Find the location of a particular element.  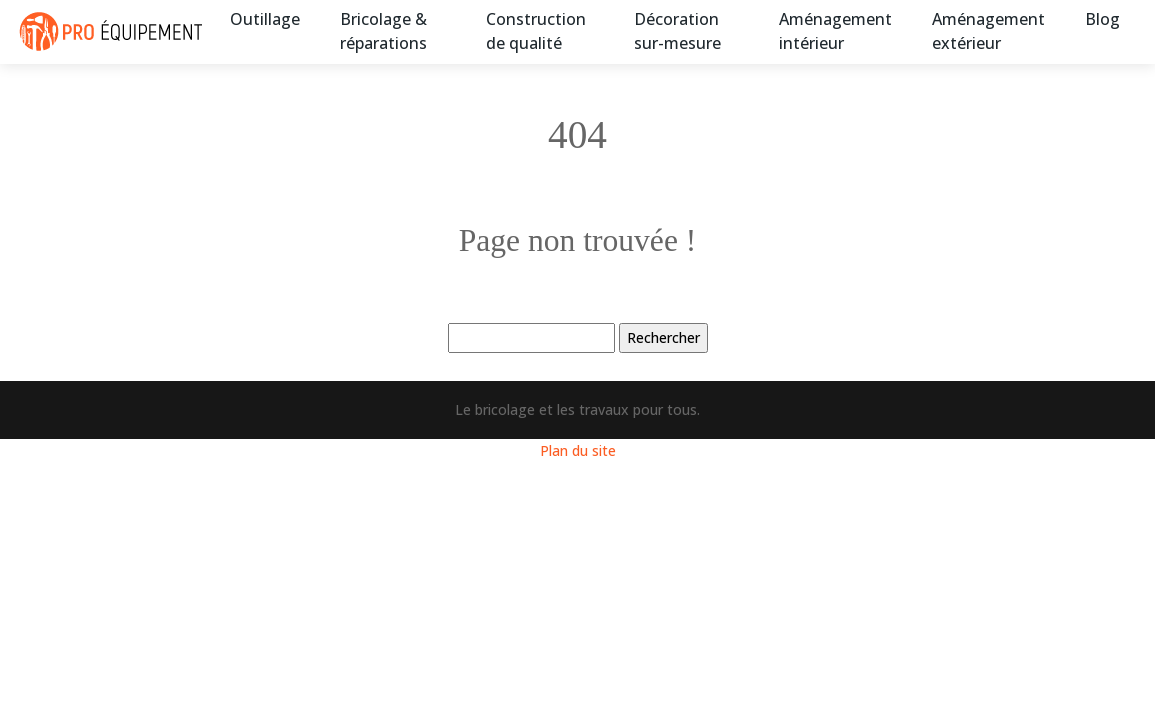

Blog is located at coordinates (1102, 19).